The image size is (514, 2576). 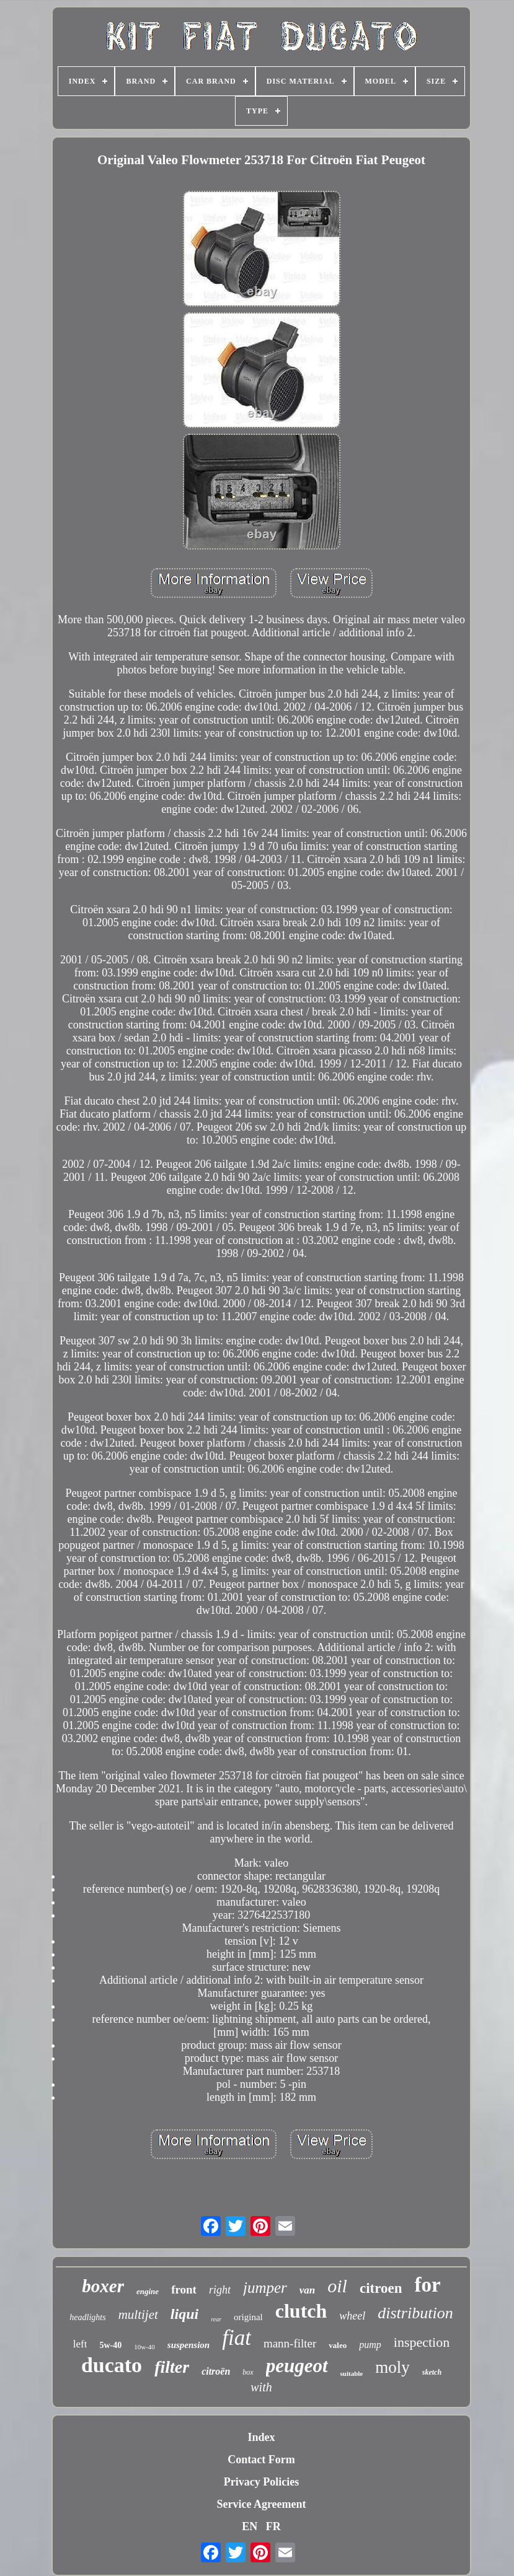 I want to click on front, so click(x=184, y=2289).